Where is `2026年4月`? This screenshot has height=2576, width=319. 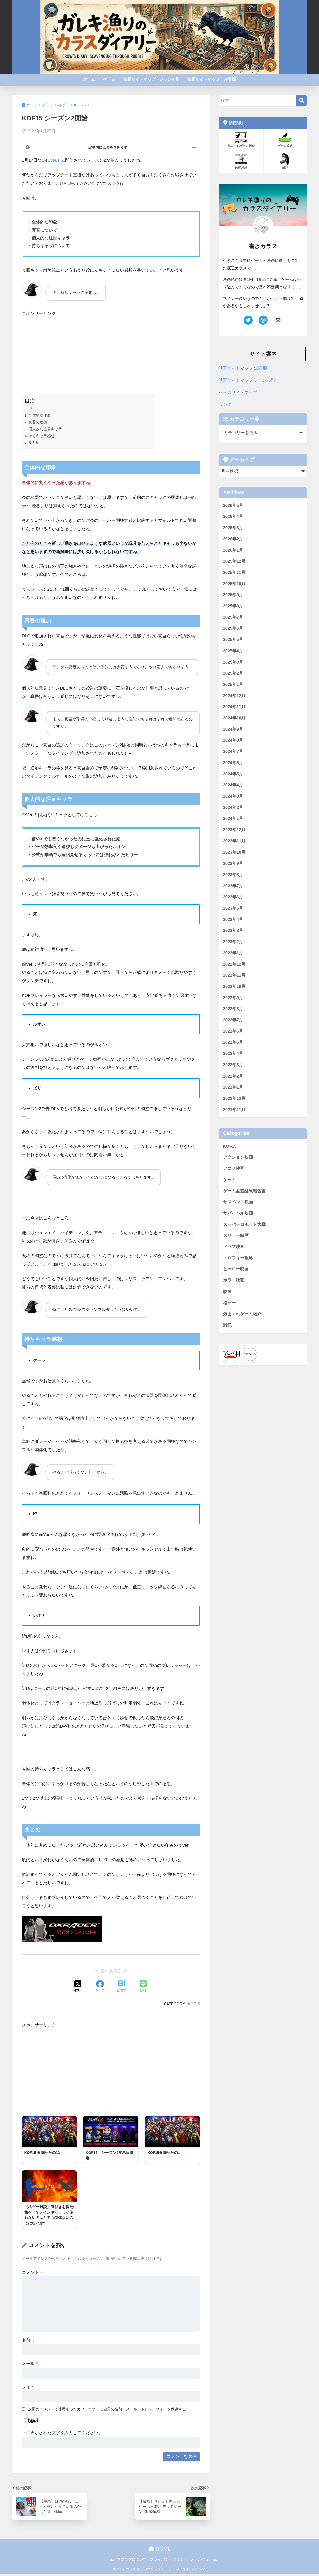
2026年4月 is located at coordinates (233, 516).